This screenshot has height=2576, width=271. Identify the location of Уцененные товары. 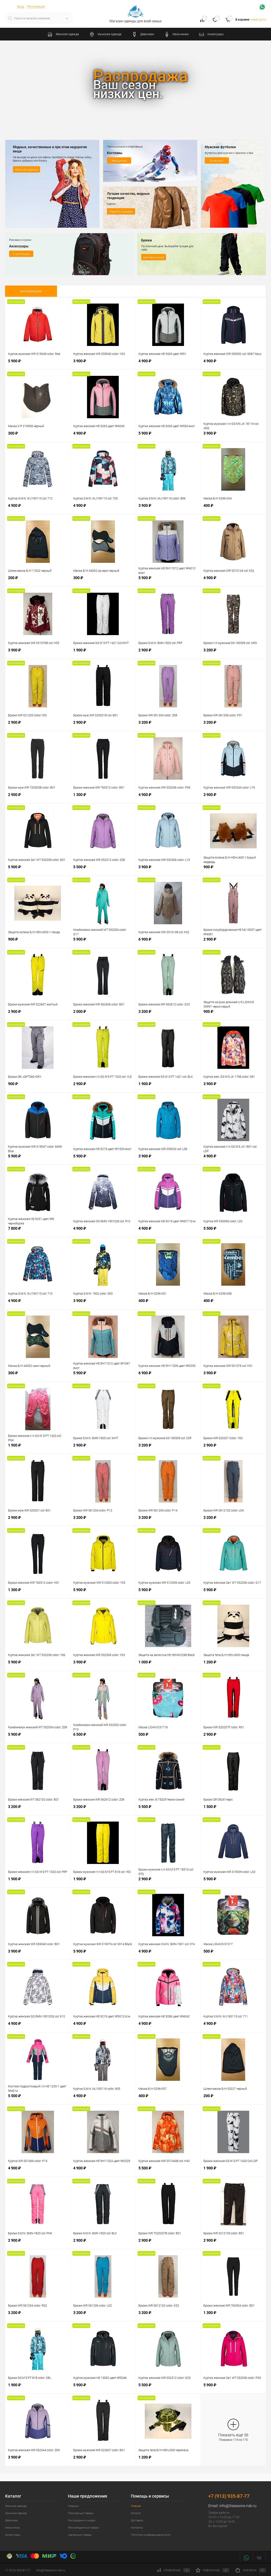
(80, 2534).